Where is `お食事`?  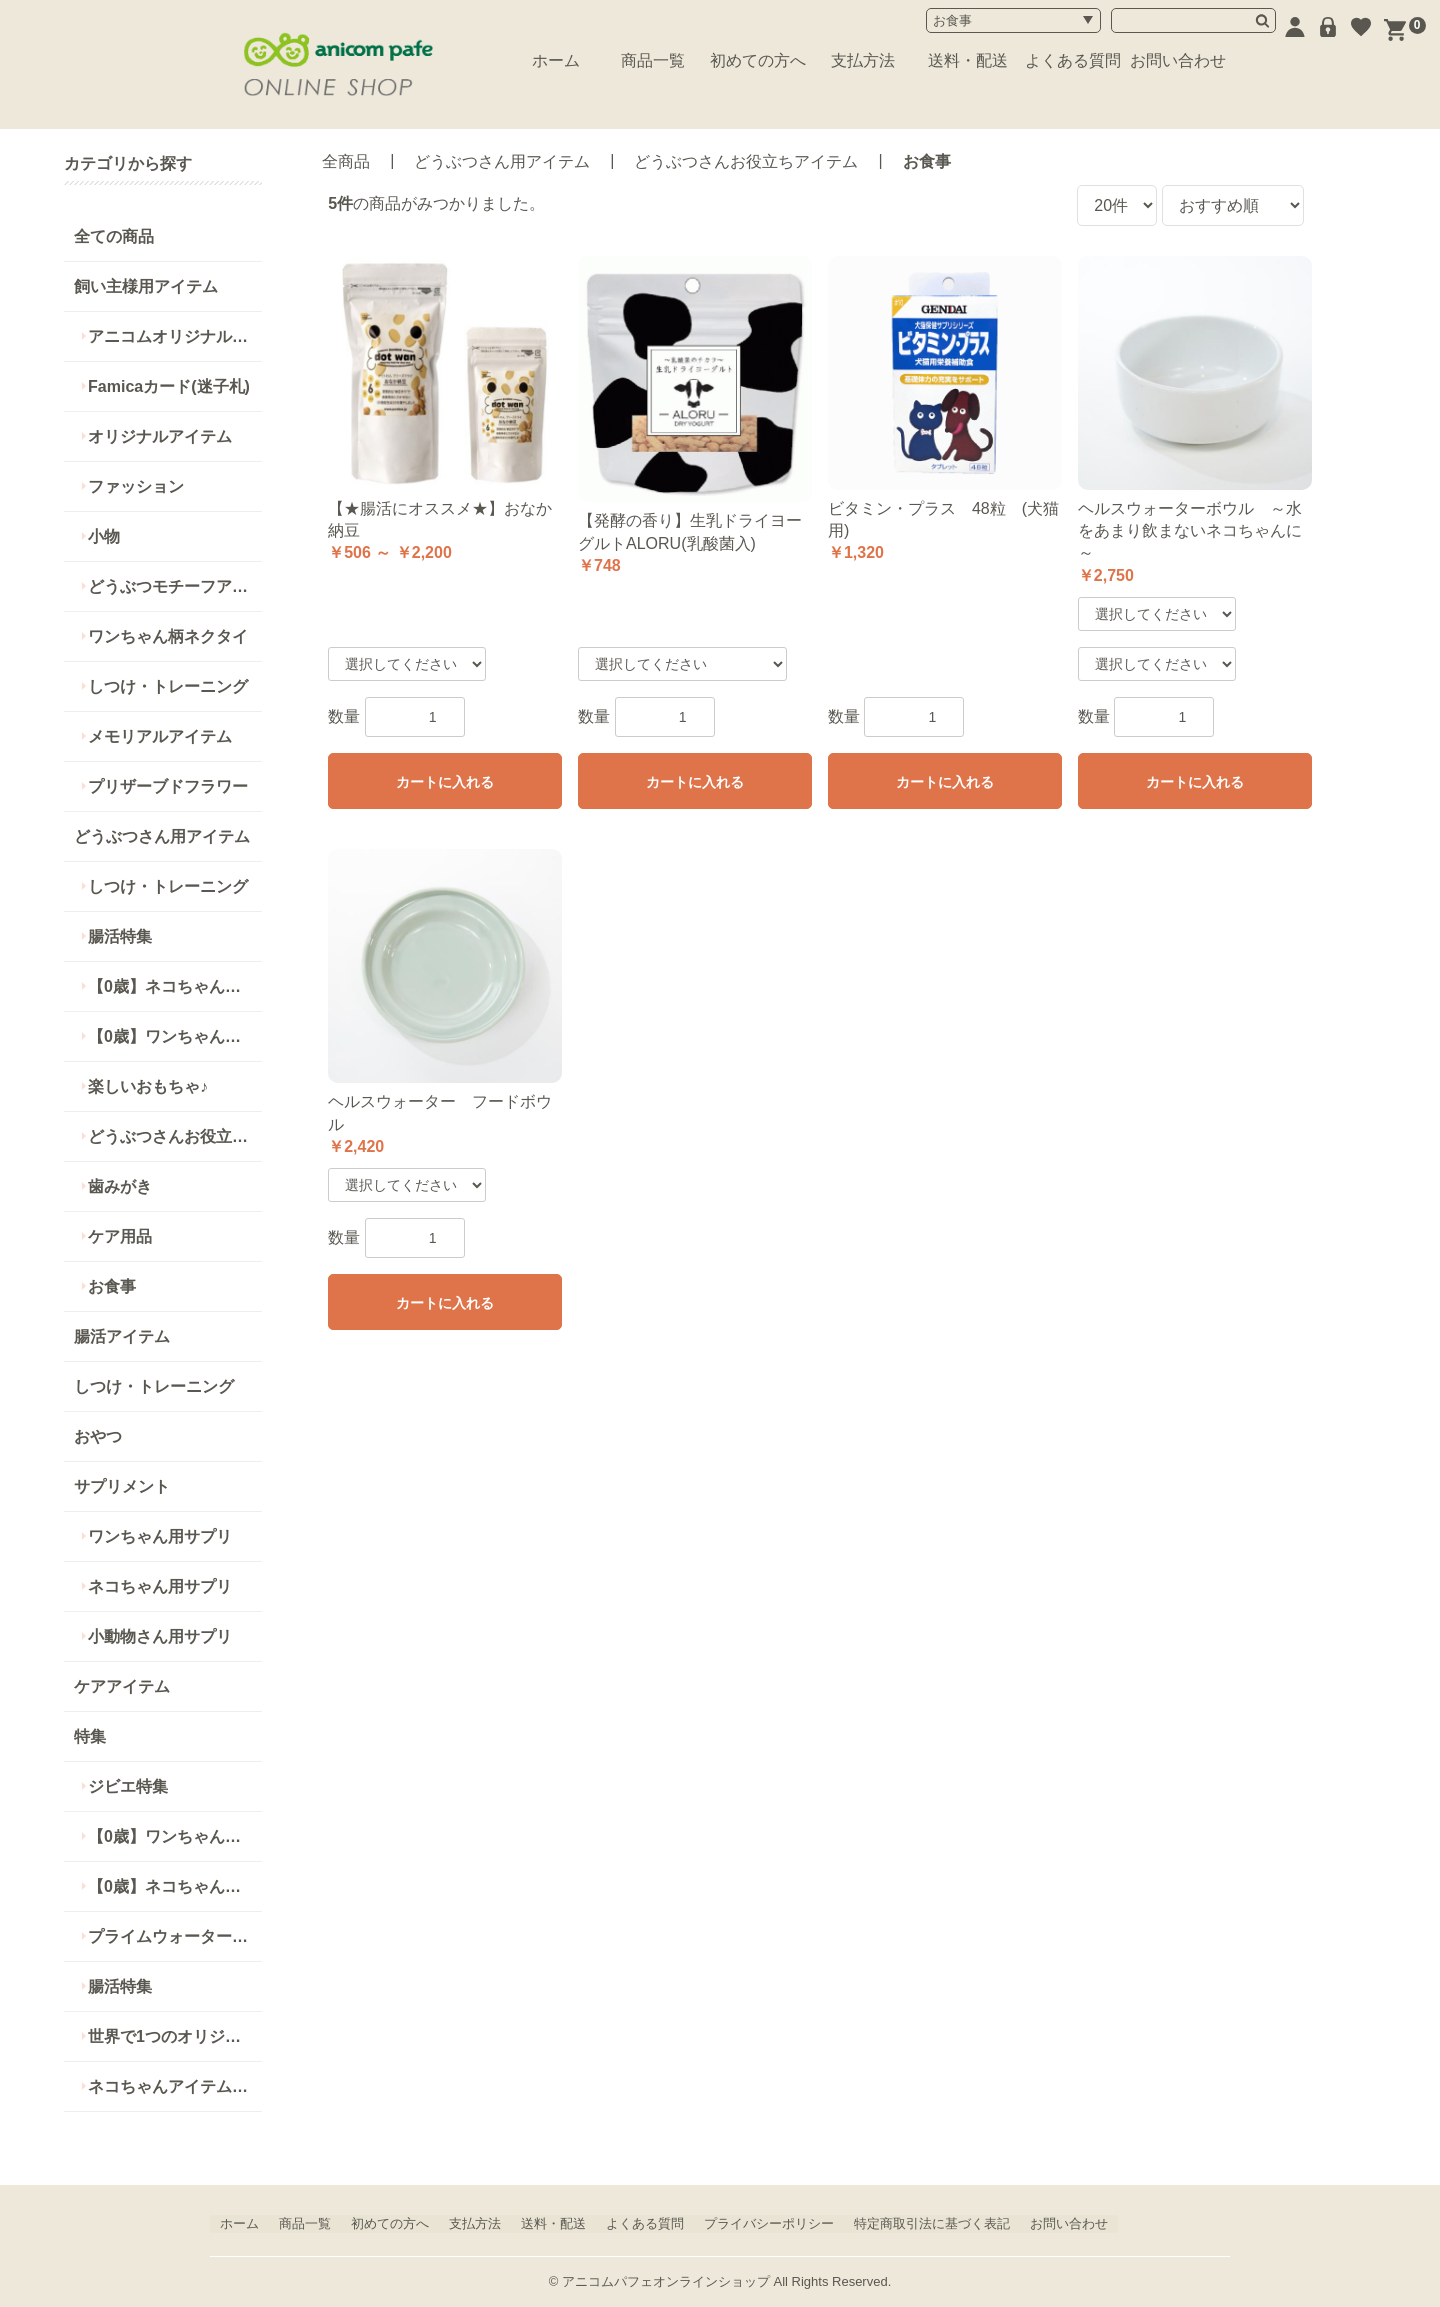 お食事 is located at coordinates (112, 1286).